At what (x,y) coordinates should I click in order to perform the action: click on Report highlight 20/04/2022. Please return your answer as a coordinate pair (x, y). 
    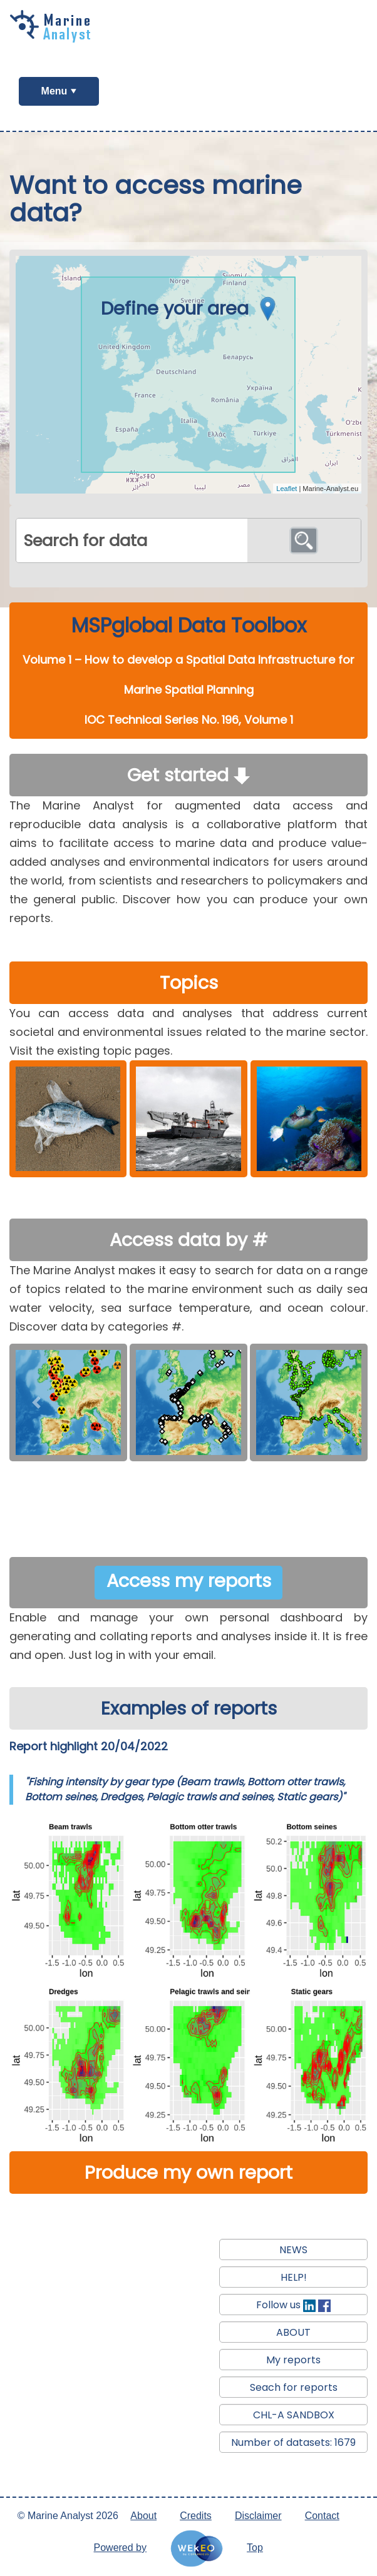
    Looking at the image, I should click on (88, 1746).